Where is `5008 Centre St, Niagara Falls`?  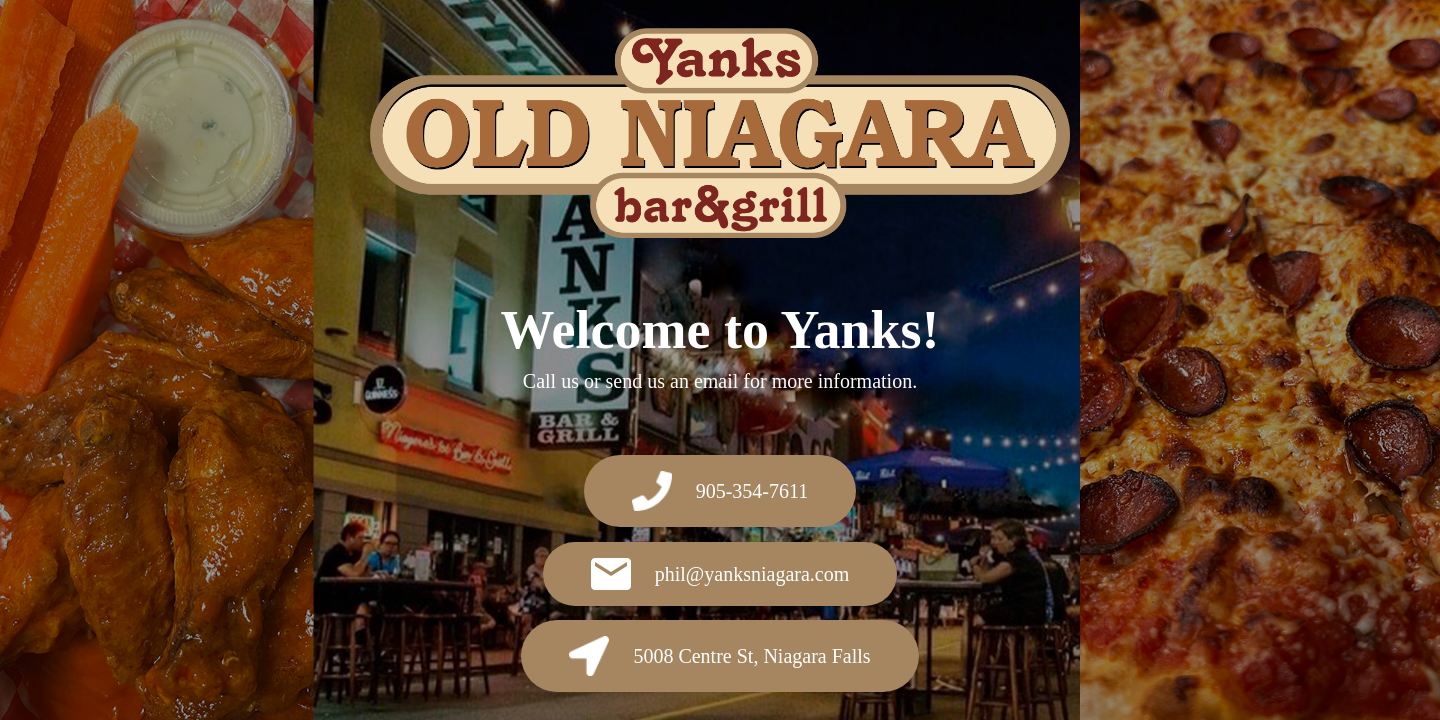 5008 Centre St, Niagara Falls is located at coordinates (719, 656).